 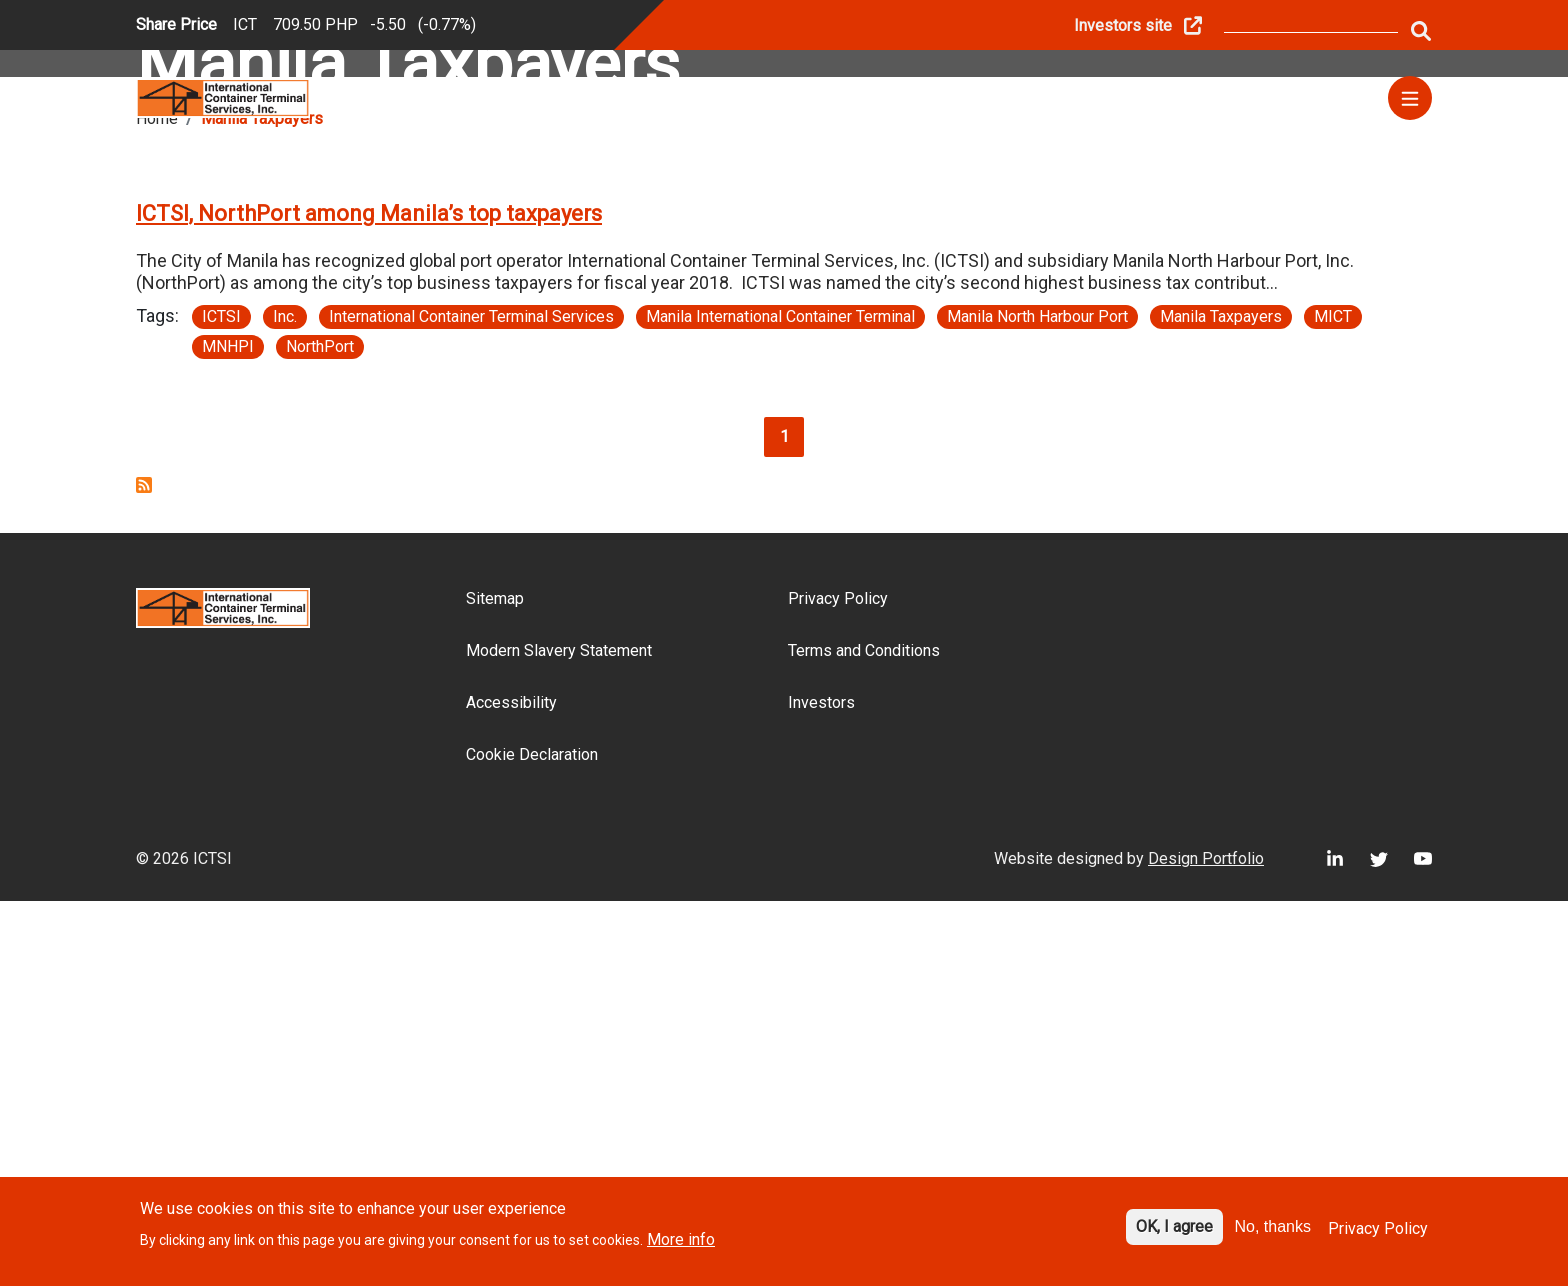 What do you see at coordinates (144, 870) in the screenshot?
I see `Subscribe to Manila Taxpayers` at bounding box center [144, 870].